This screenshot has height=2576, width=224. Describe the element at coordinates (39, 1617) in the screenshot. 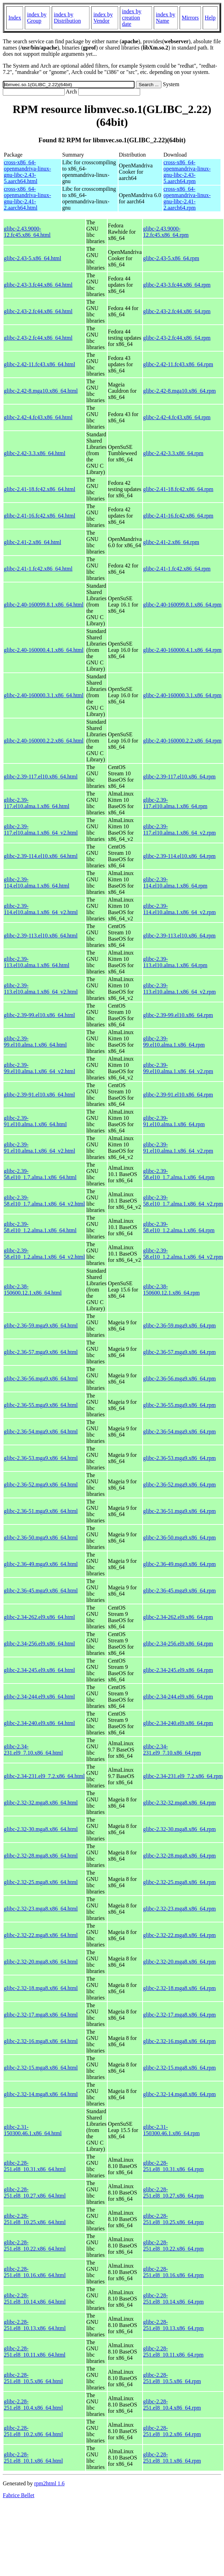

I see `glibc-2.34-262.el9.x86_64.html` at that location.